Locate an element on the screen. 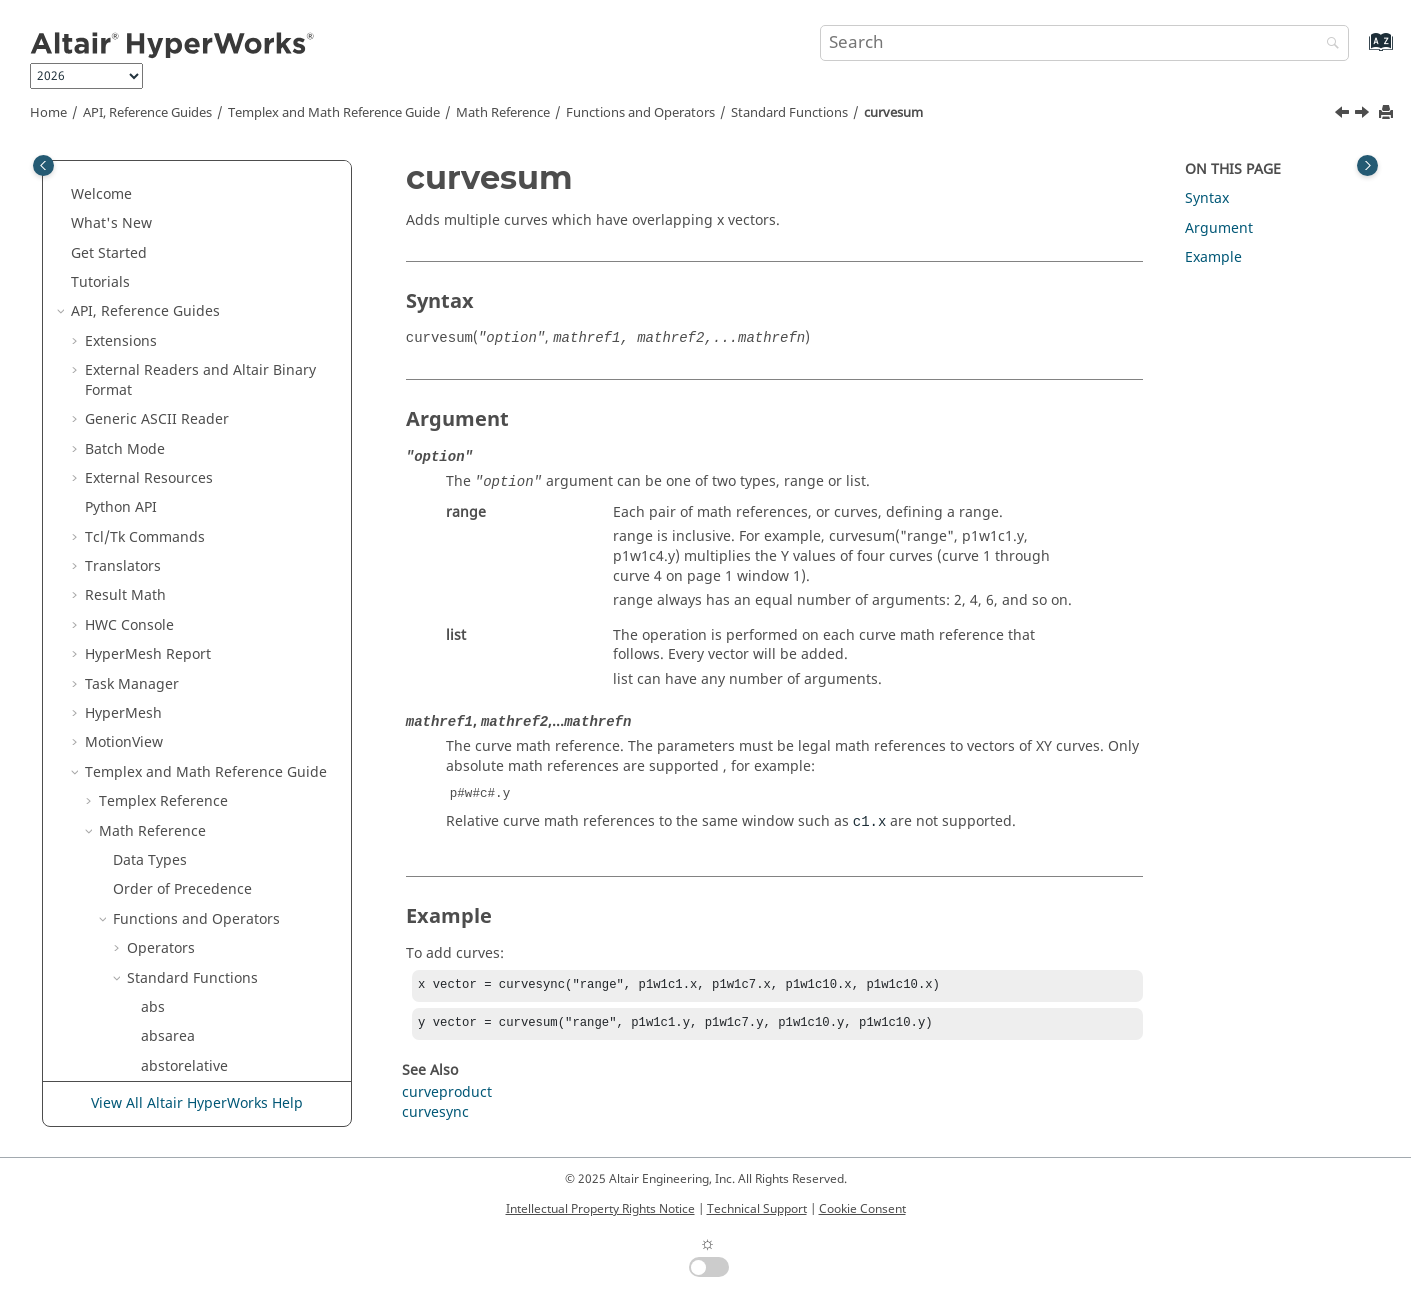  [Previous topic: curveproduct] is located at coordinates (1344, 115).